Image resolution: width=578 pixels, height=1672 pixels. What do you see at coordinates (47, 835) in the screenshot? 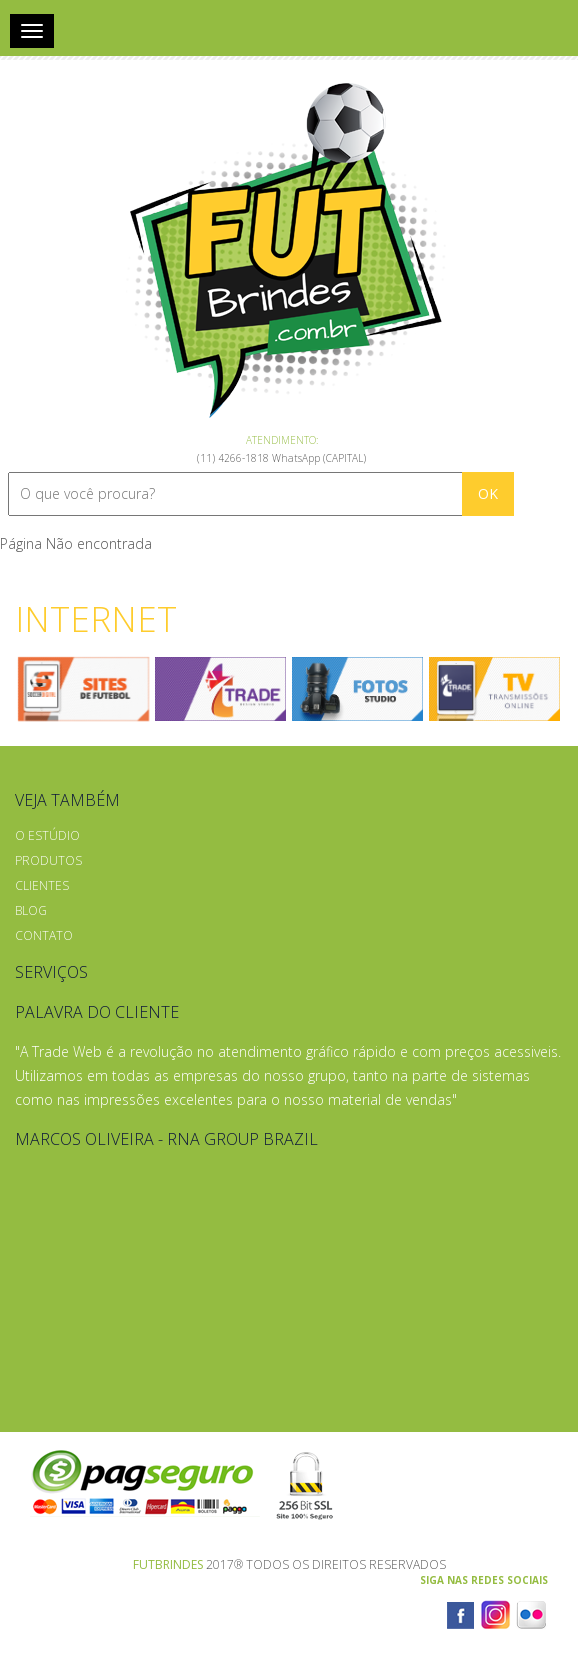
I see `O Estúdio` at bounding box center [47, 835].